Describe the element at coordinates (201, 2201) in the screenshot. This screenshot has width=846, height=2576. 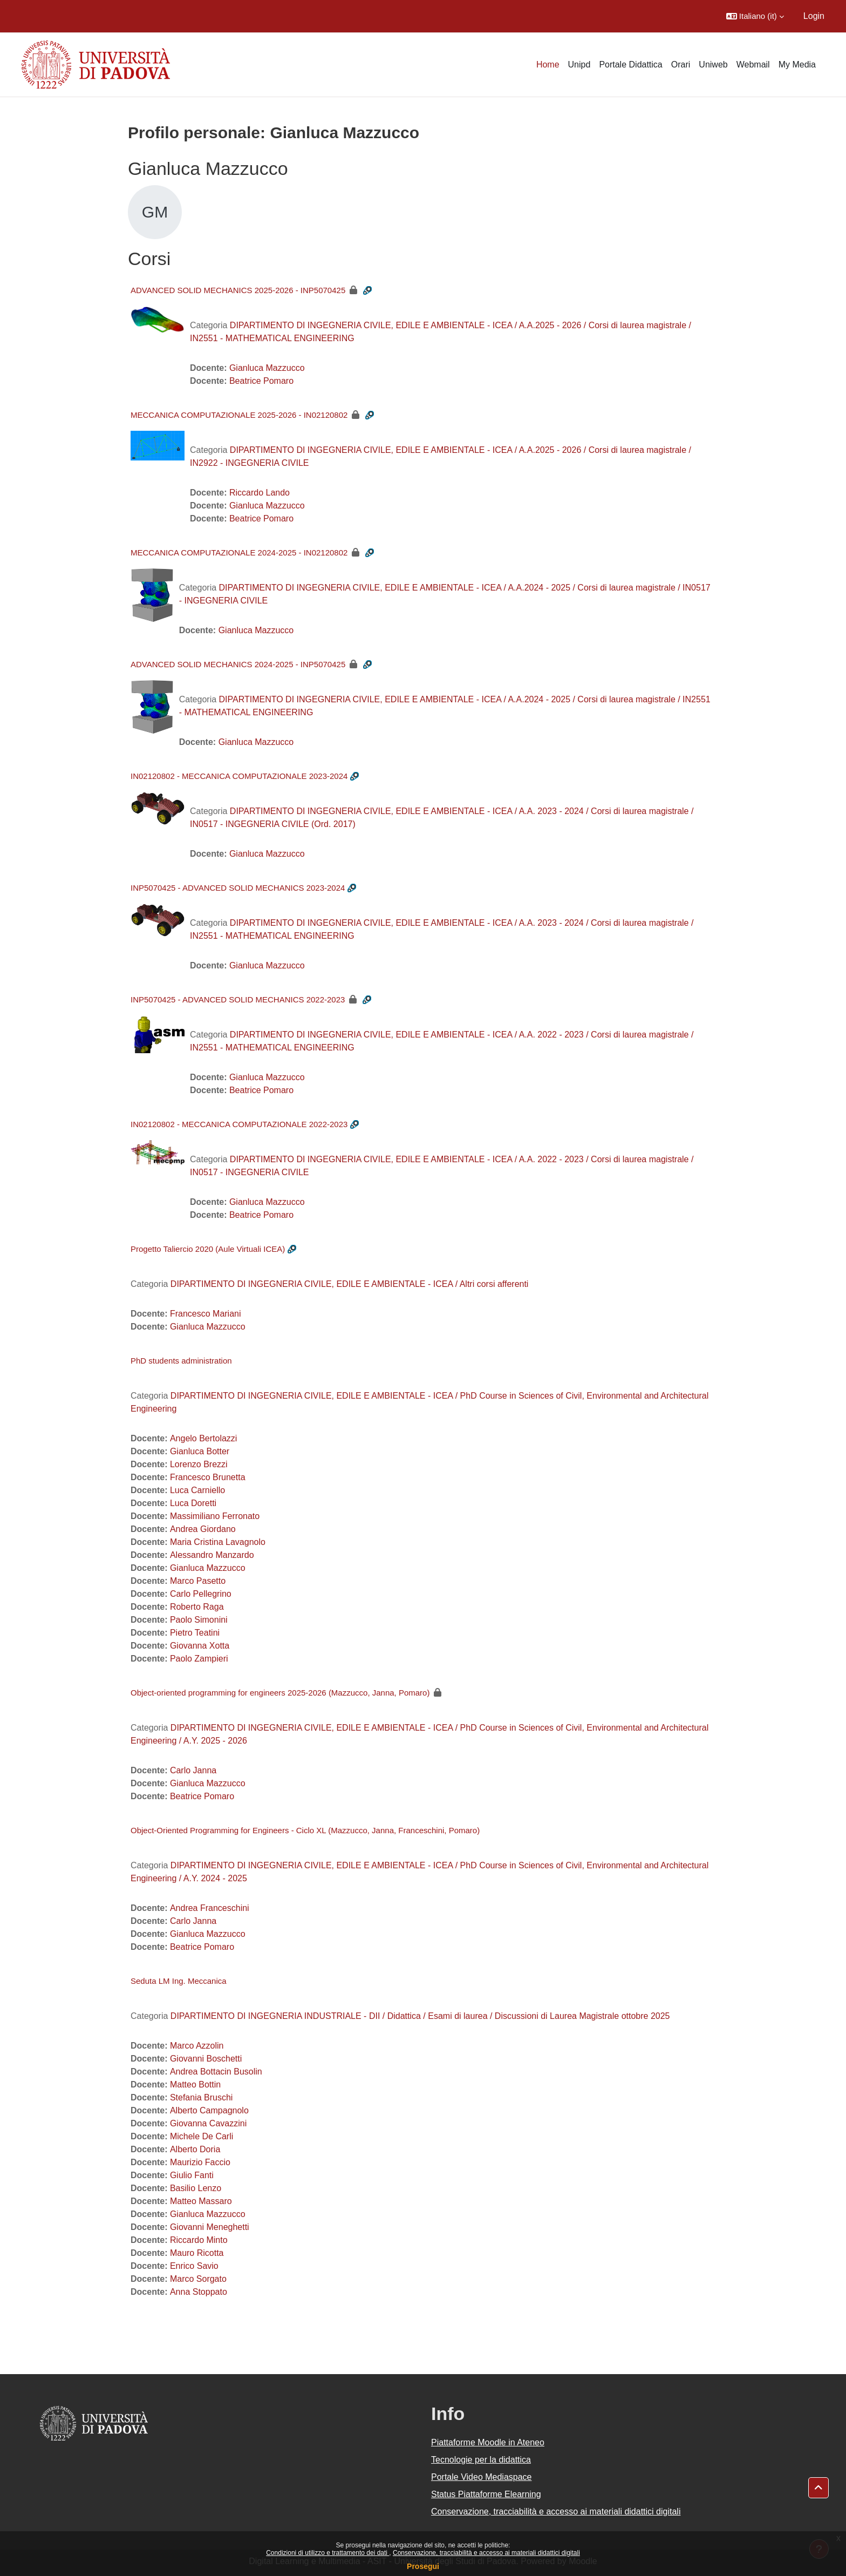
I see `Matteo Massaro` at that location.